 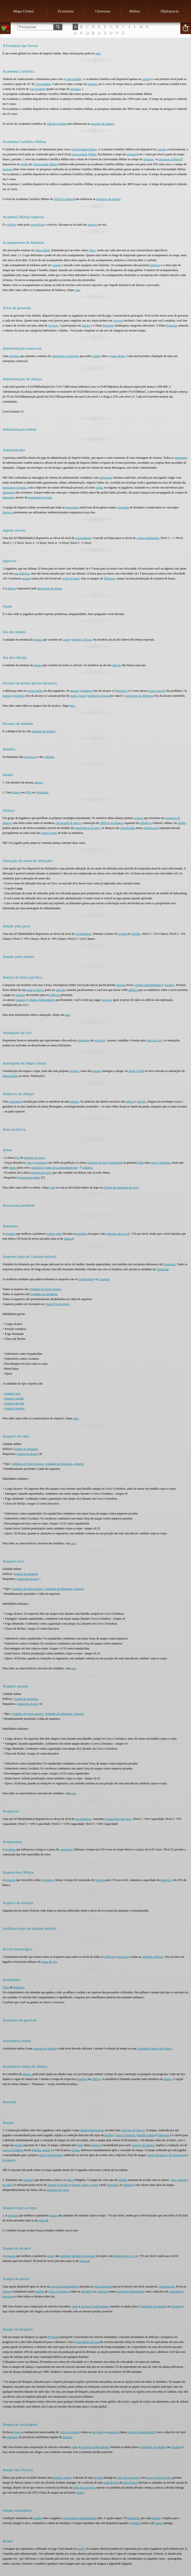 What do you see at coordinates (146, 79) in the screenshot?
I see `capital` at bounding box center [146, 79].